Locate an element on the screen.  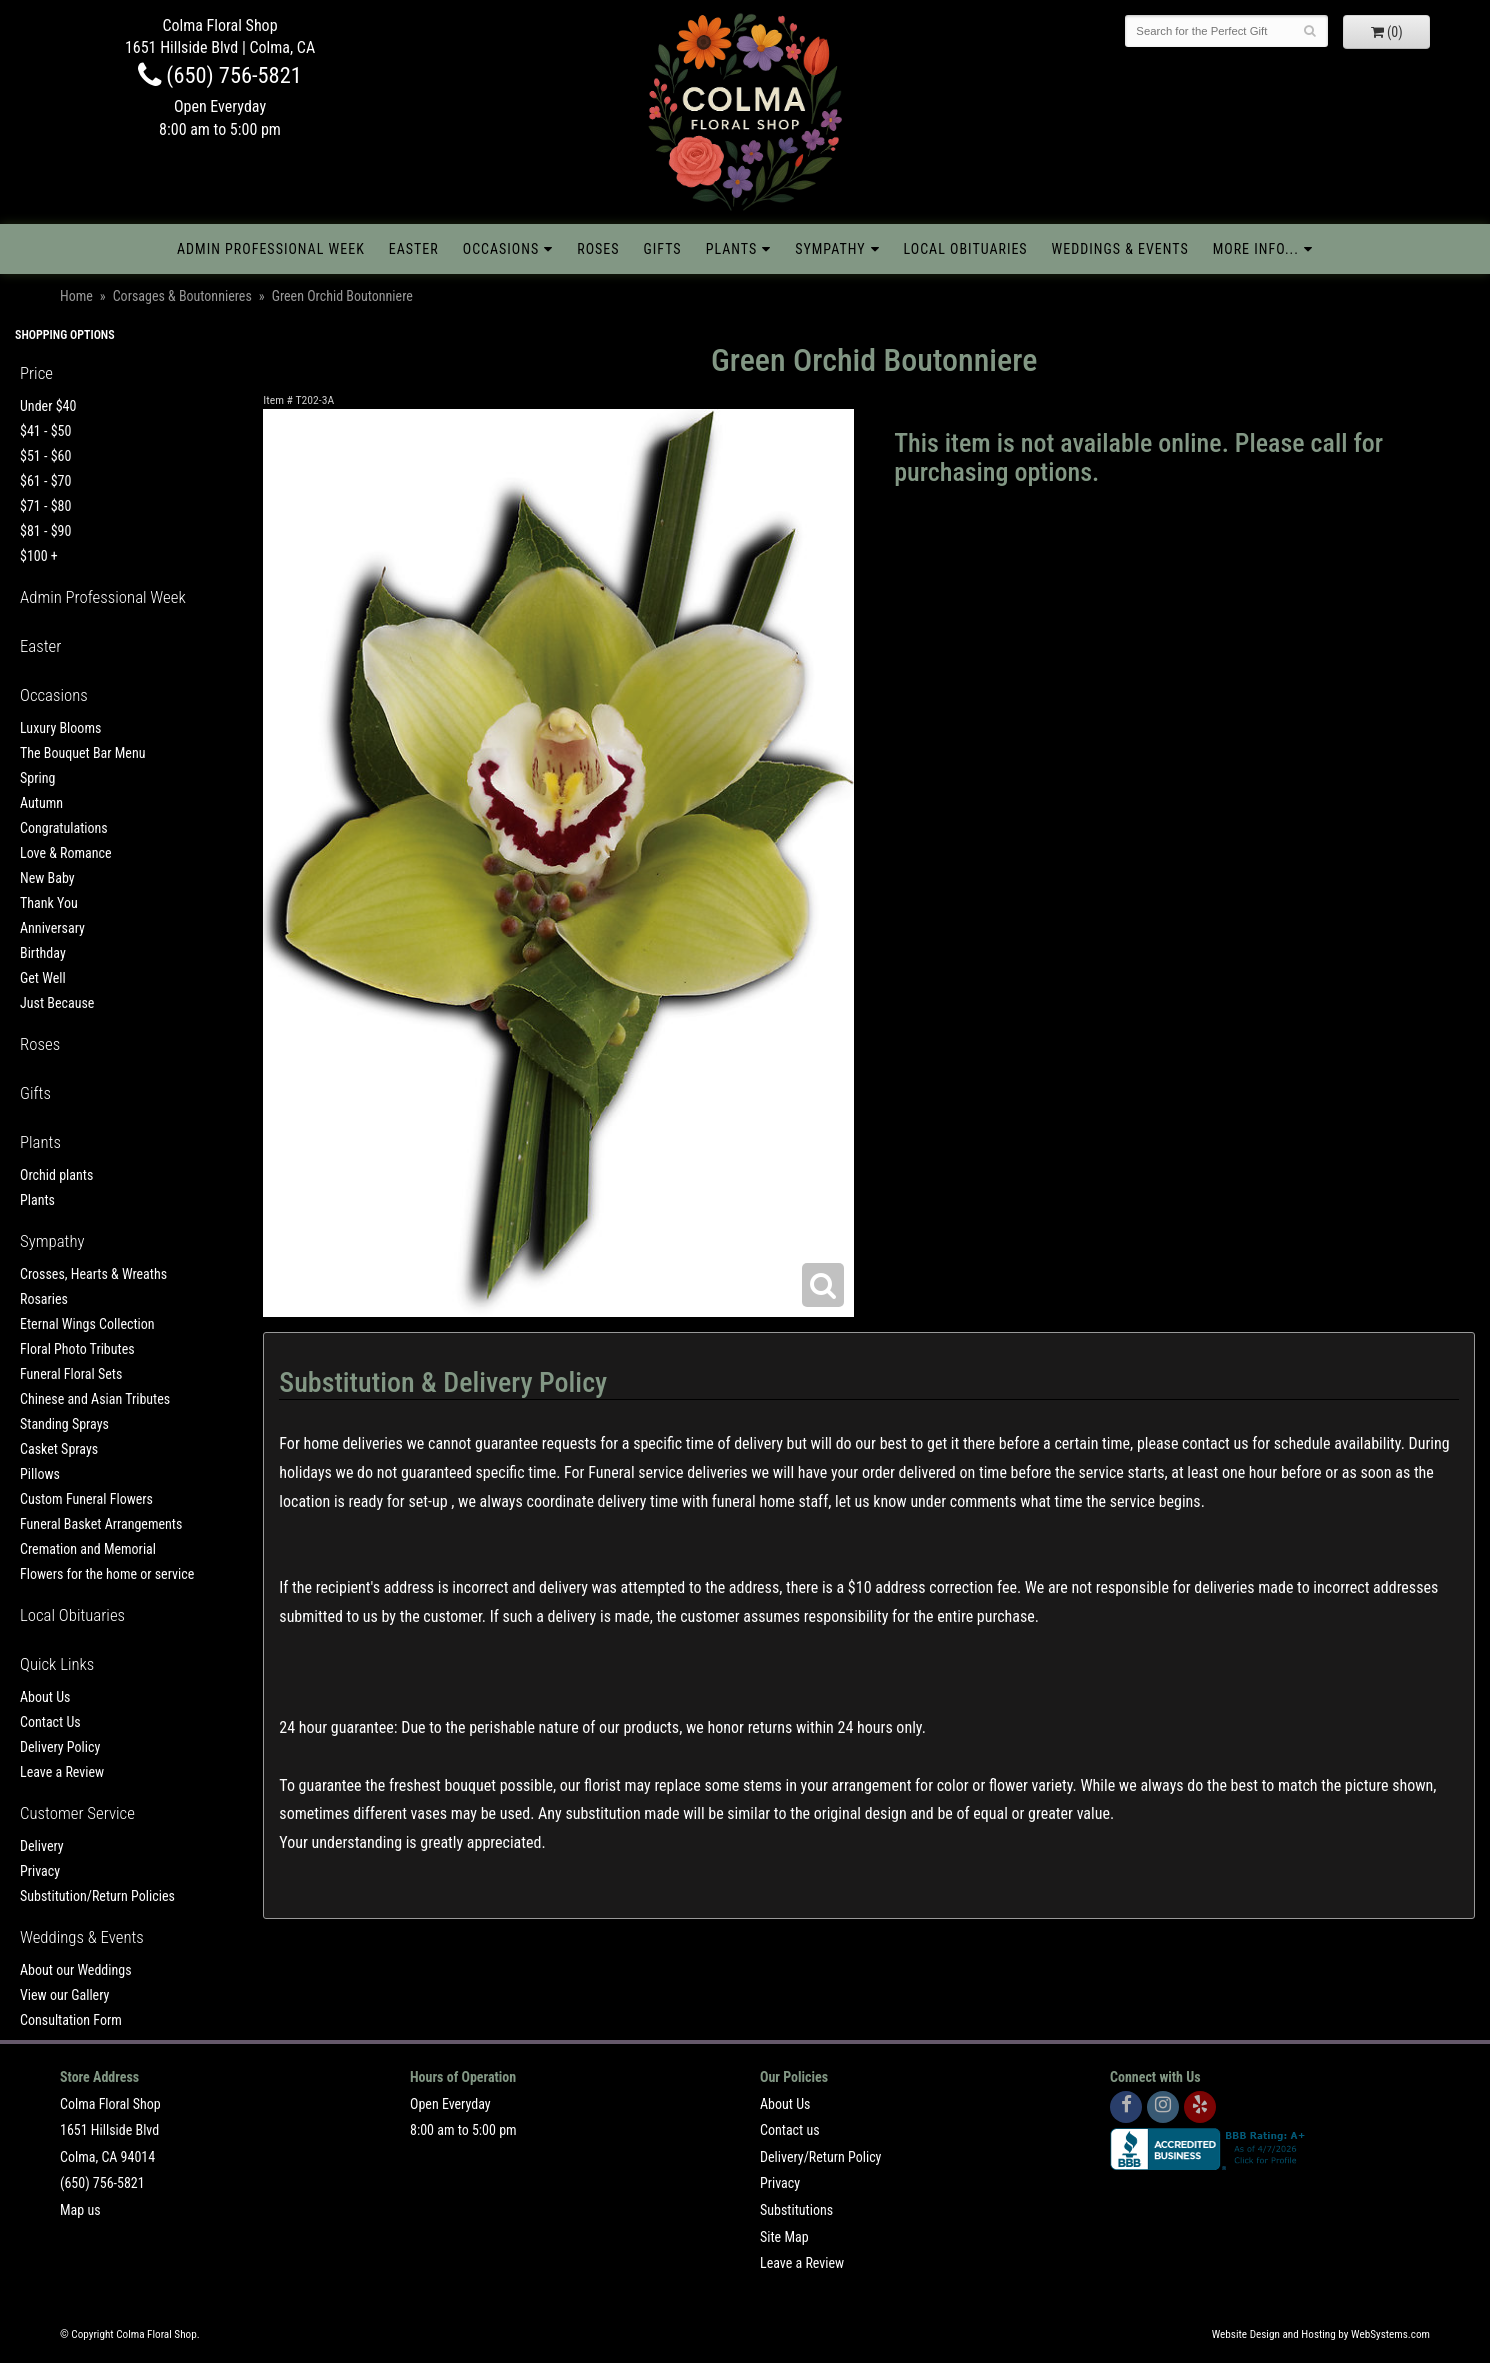
Funeral Basket Arrangements is located at coordinates (101, 1524).